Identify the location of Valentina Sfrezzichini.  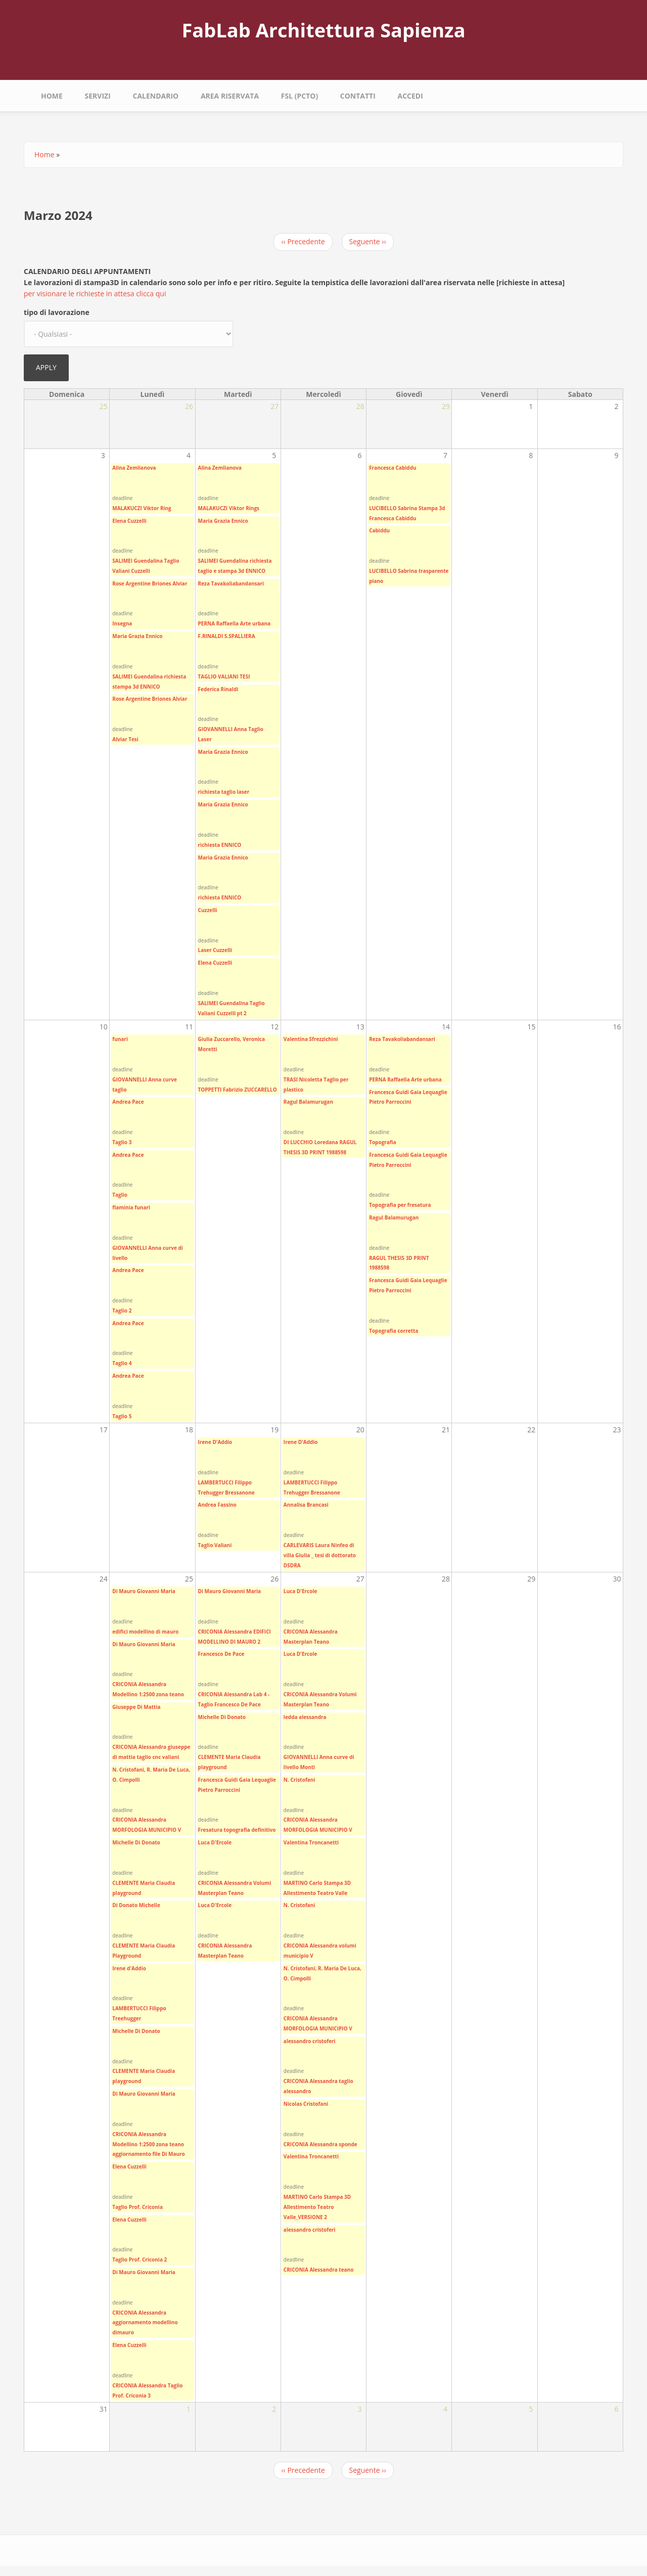
(311, 1039).